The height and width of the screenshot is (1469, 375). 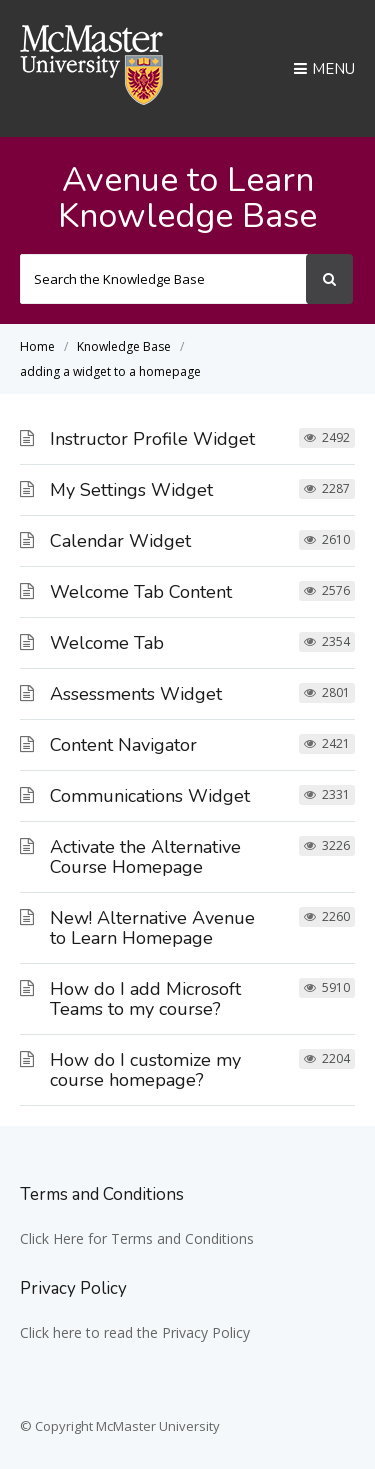 I want to click on Instructor Profile Widget, so click(x=152, y=439).